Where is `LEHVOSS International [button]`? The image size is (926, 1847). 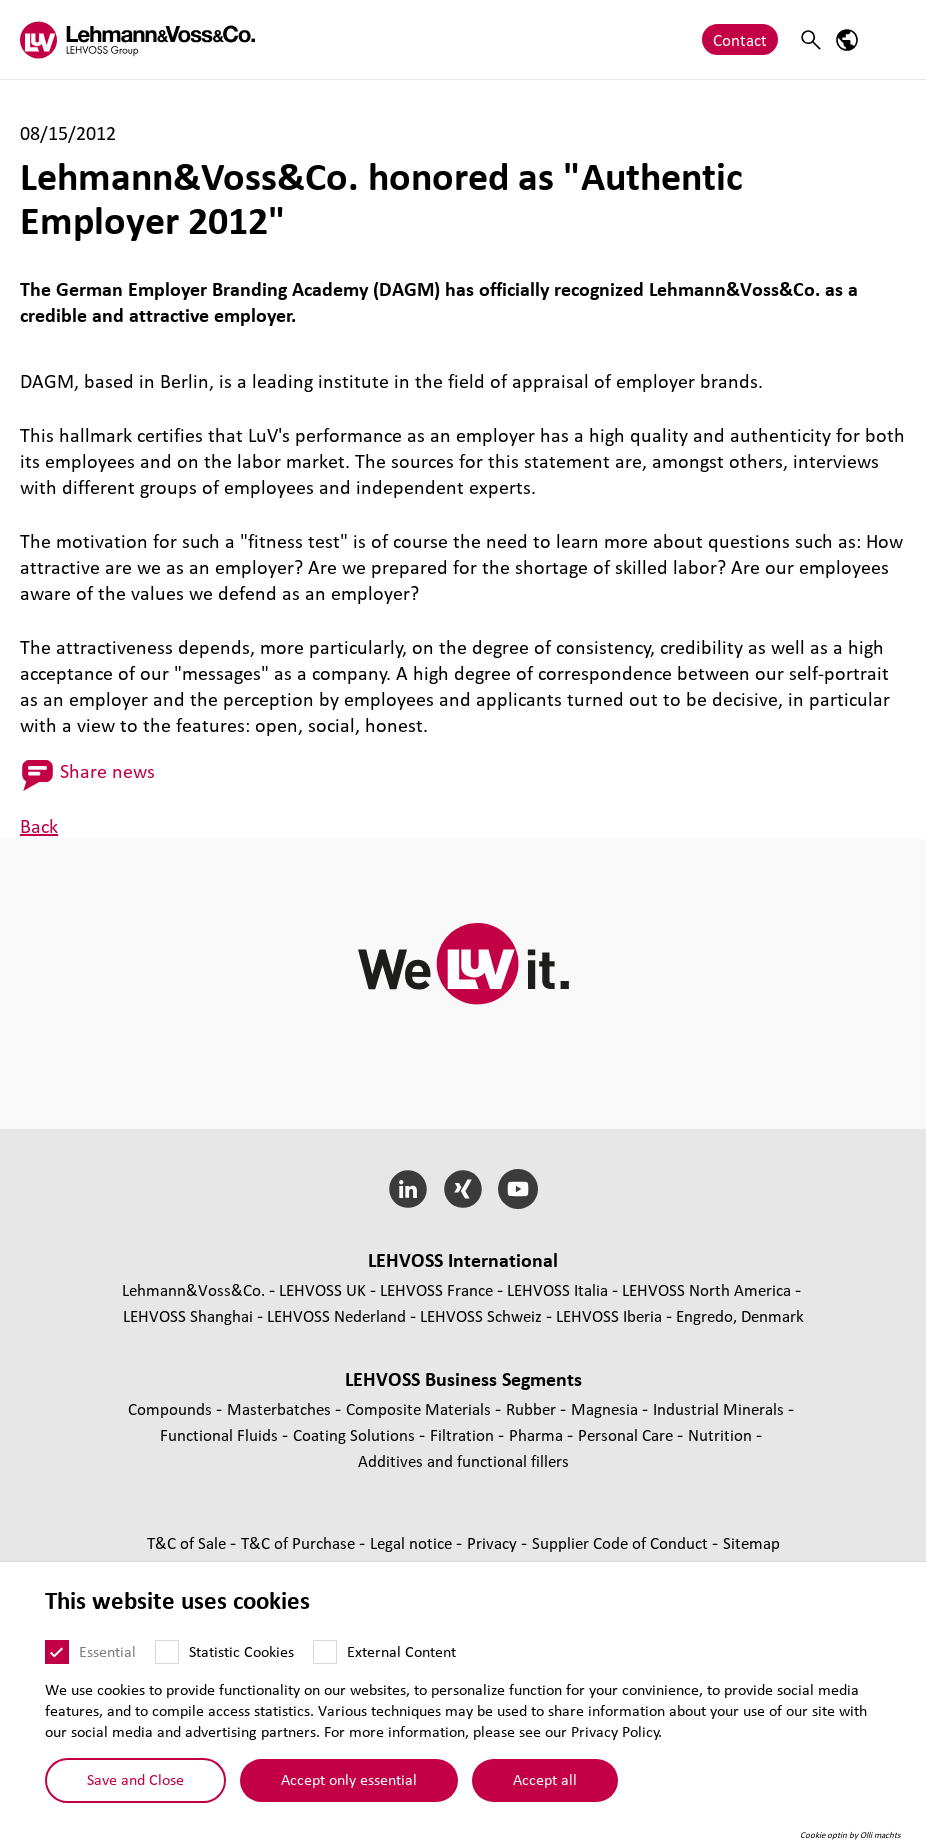
LEHVOSS International [button] is located at coordinates (463, 1260).